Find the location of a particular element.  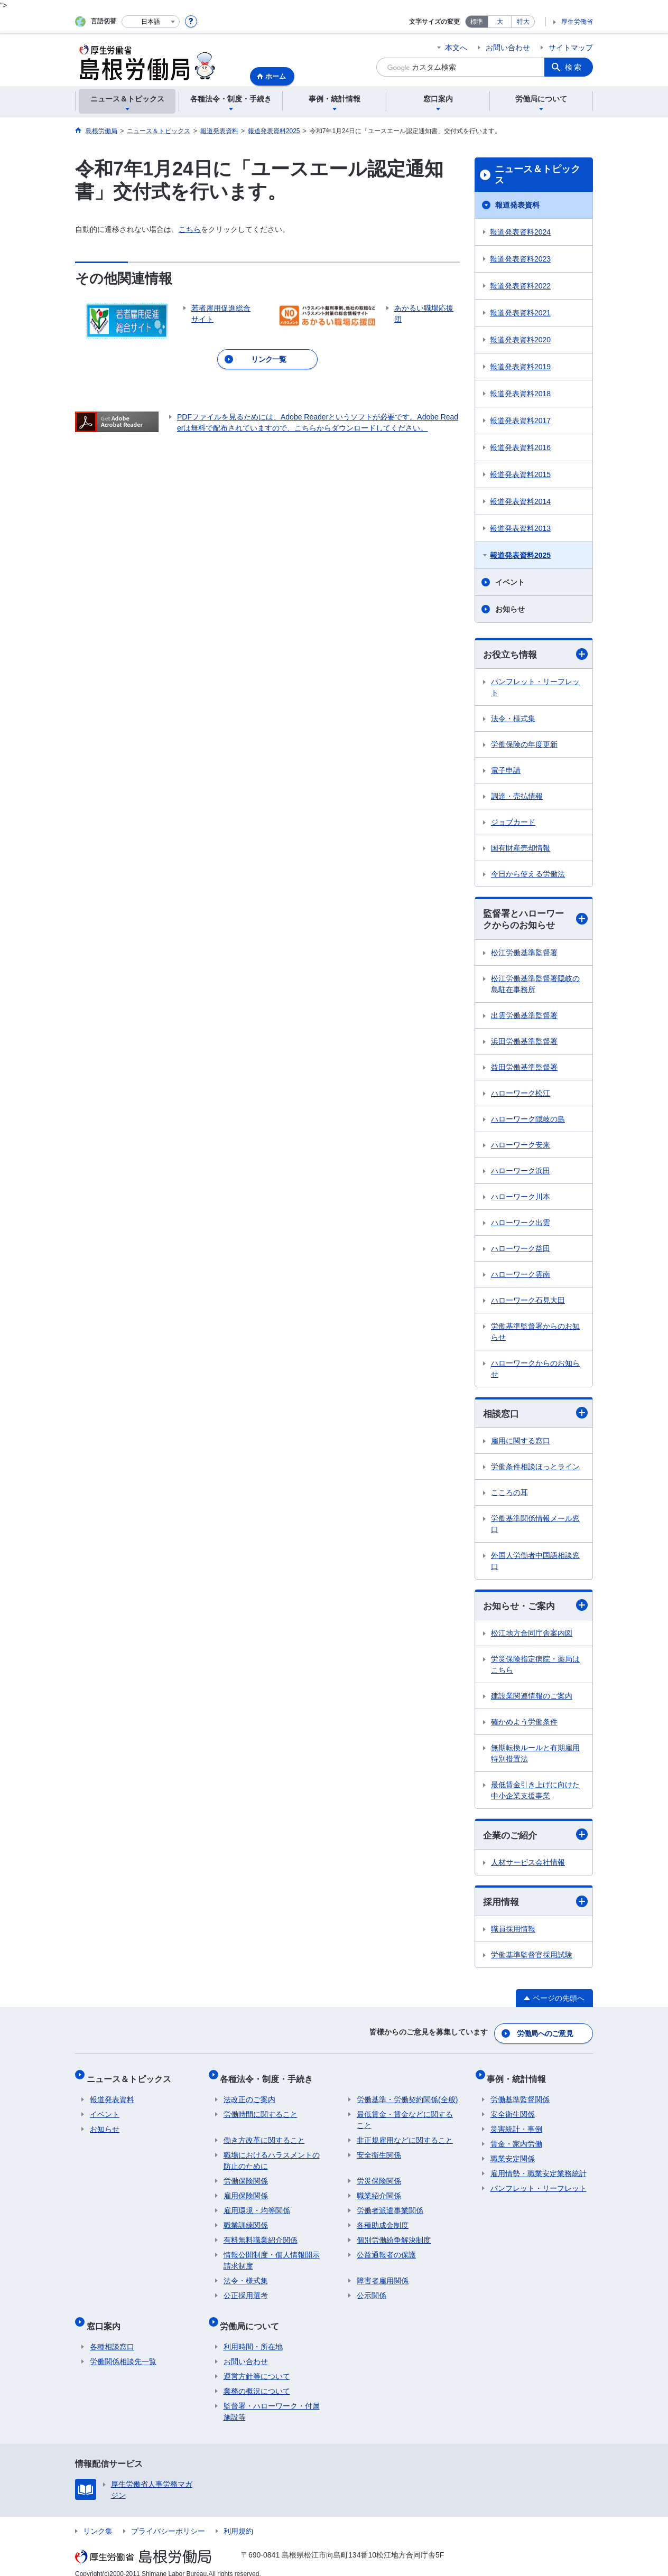

企業のご紹介 is located at coordinates (535, 1838).